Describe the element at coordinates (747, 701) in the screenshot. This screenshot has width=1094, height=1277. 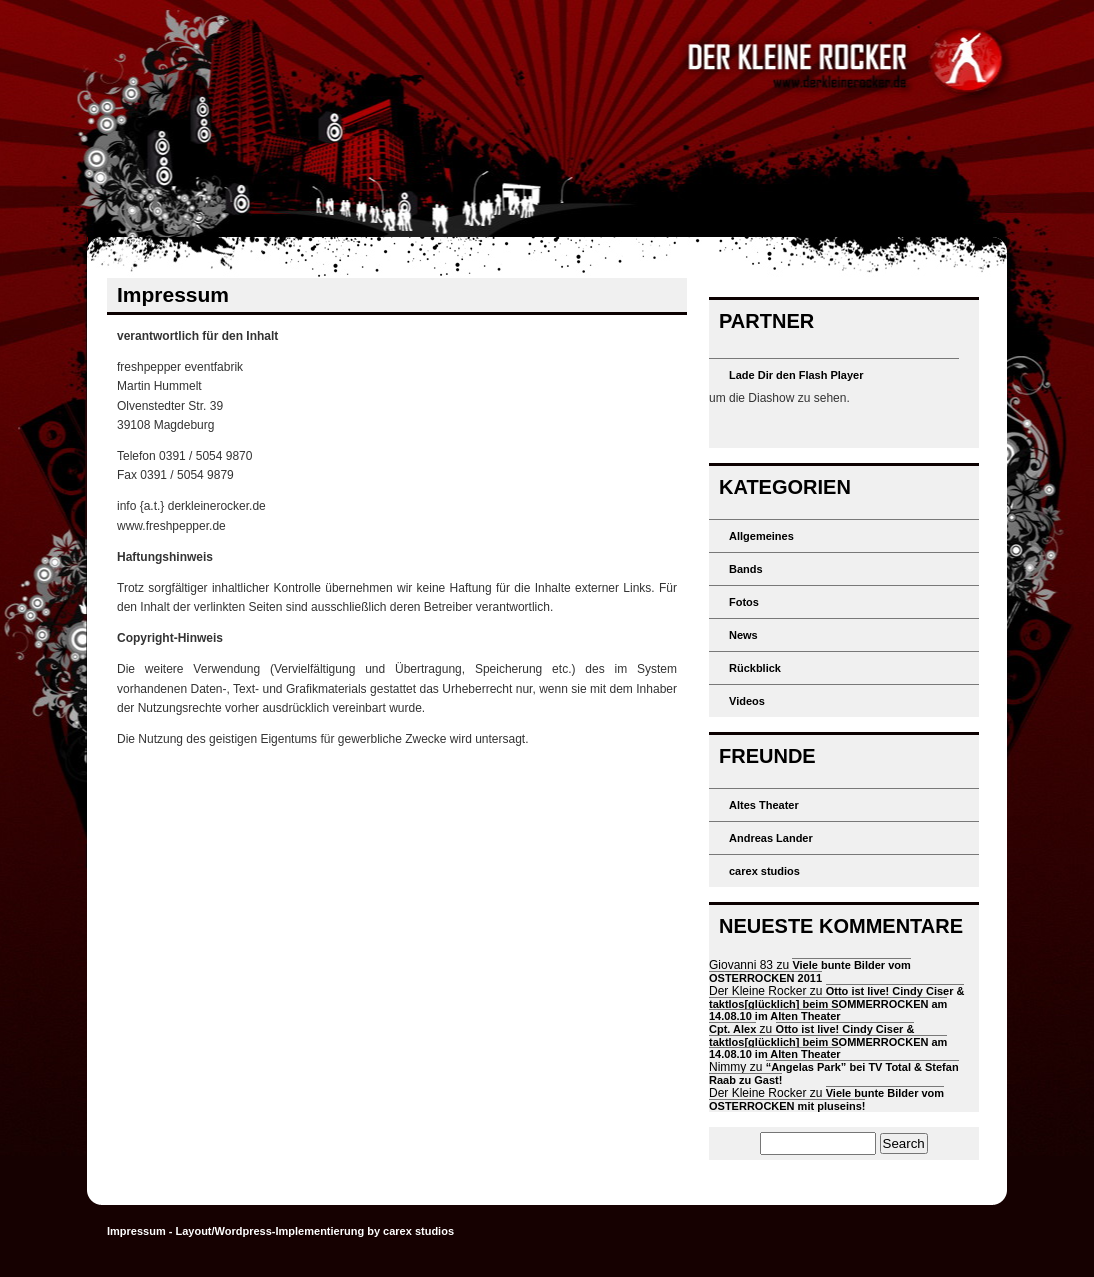
I see `Videos` at that location.